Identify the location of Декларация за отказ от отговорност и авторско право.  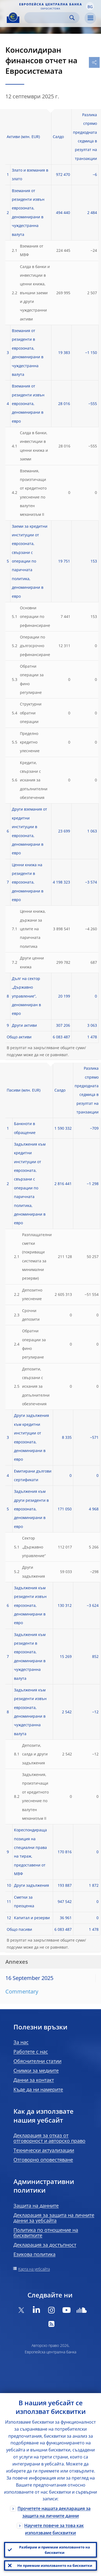
(49, 2138).